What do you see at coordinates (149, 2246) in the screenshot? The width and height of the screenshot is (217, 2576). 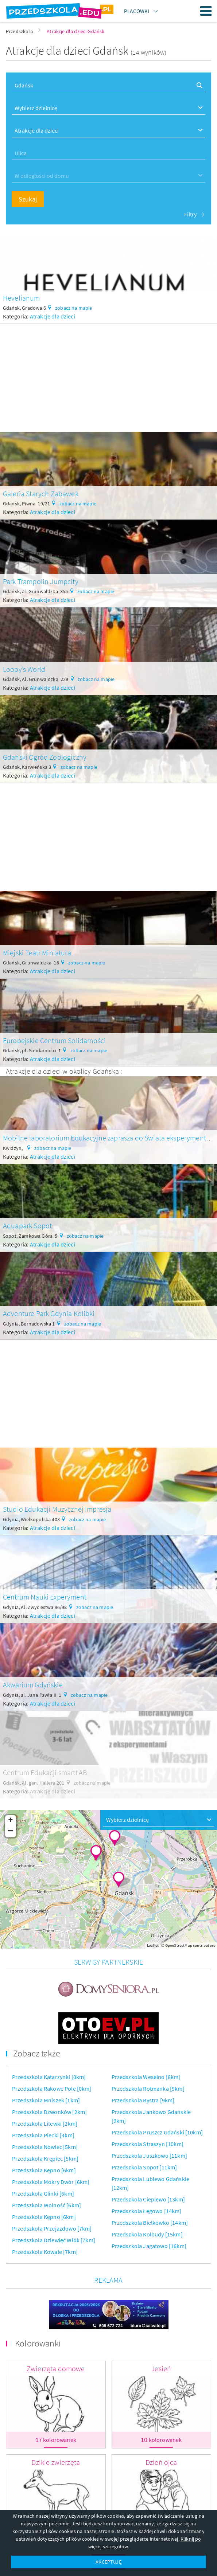 I see `Przedszkola Jagatowo [16km]` at bounding box center [149, 2246].